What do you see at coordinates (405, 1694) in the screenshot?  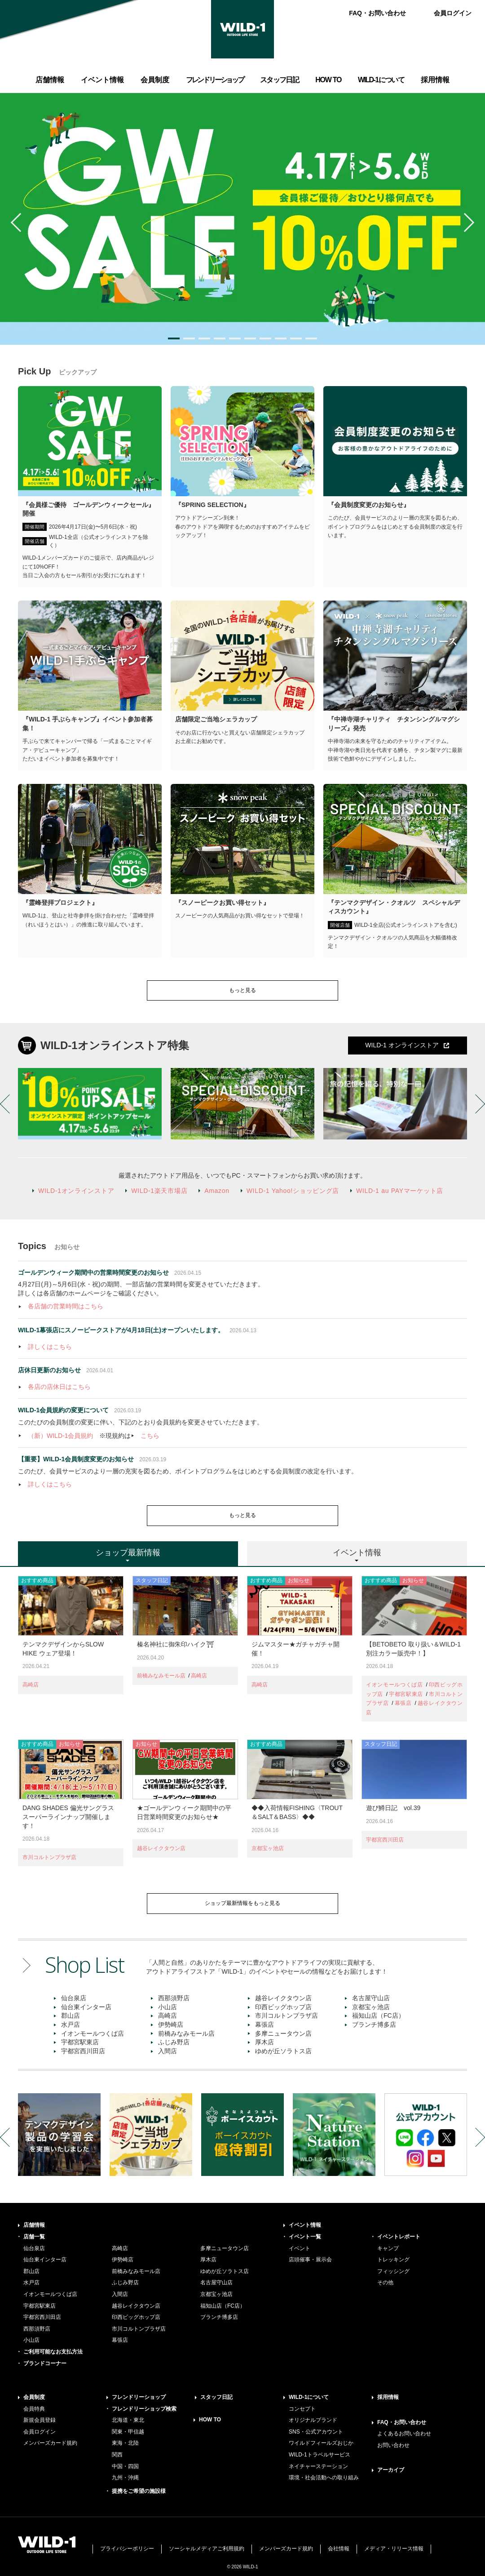 I see `宇都宮駅東店` at bounding box center [405, 1694].